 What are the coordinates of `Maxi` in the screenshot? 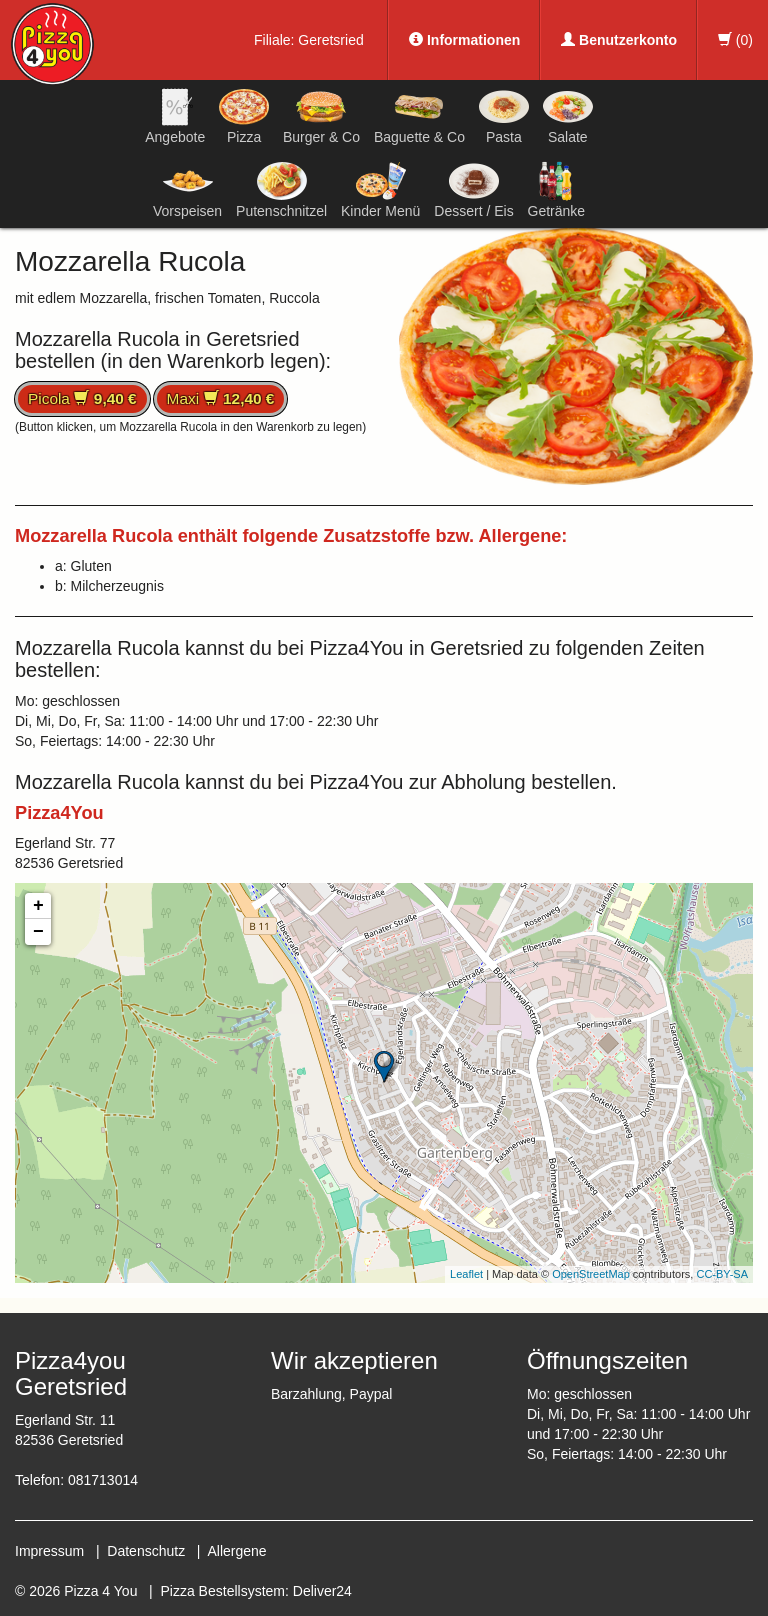 It's located at (221, 398).